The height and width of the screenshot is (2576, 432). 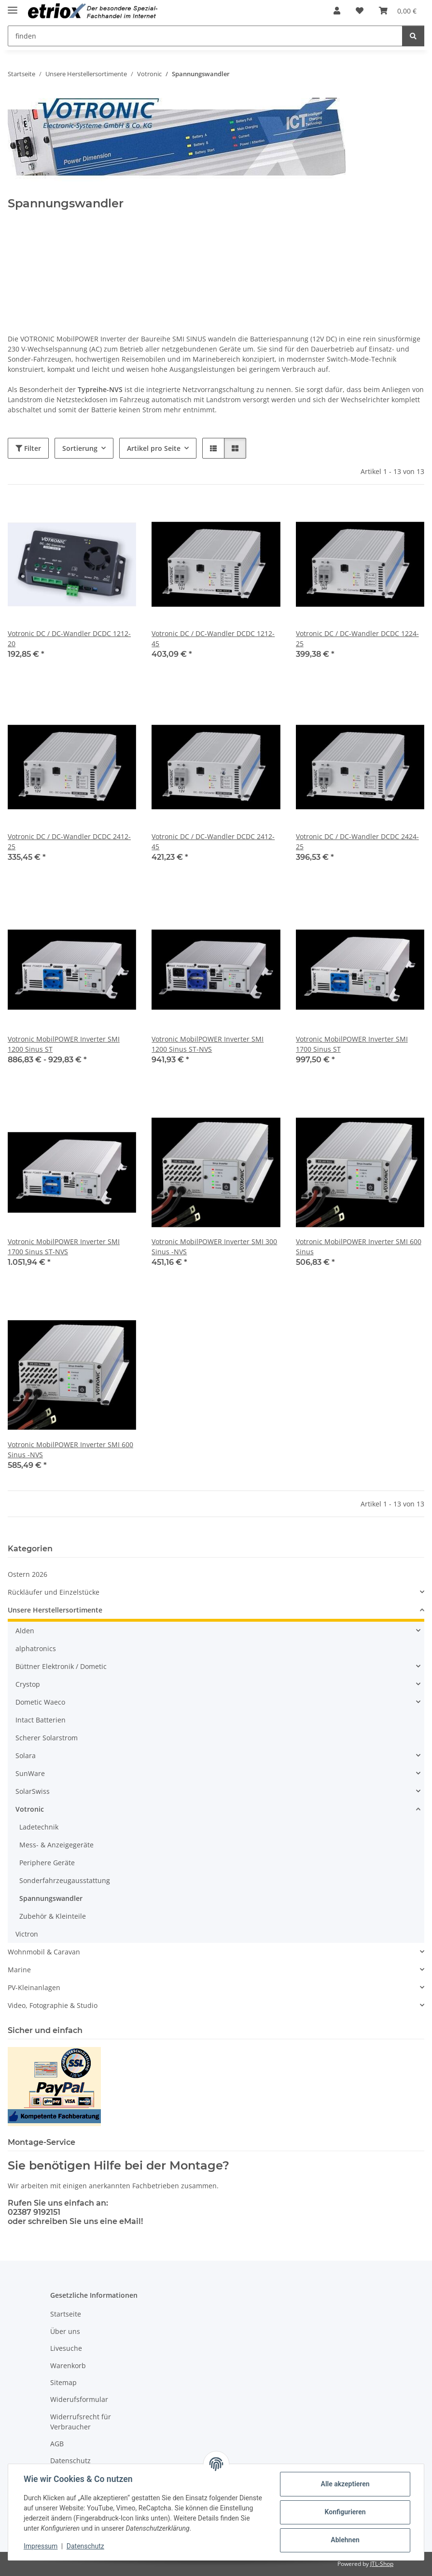 I want to click on Ladetechnik, so click(x=38, y=1826).